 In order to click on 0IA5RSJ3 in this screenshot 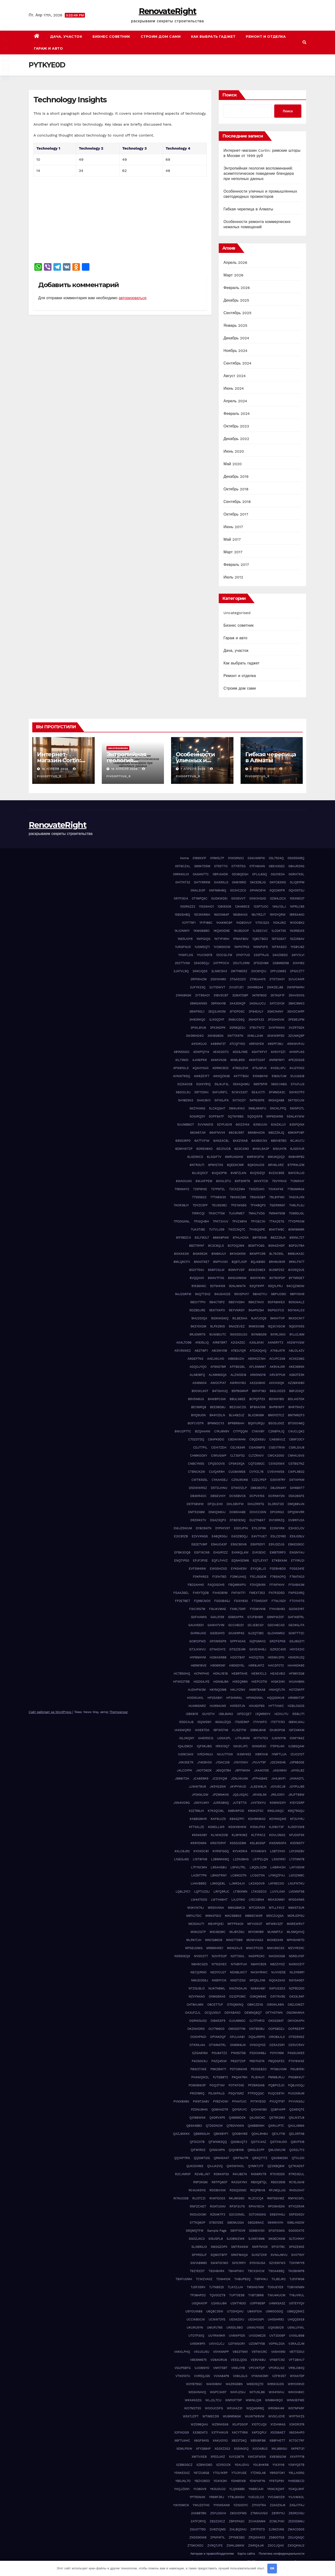, I will do `click(221, 882)`.